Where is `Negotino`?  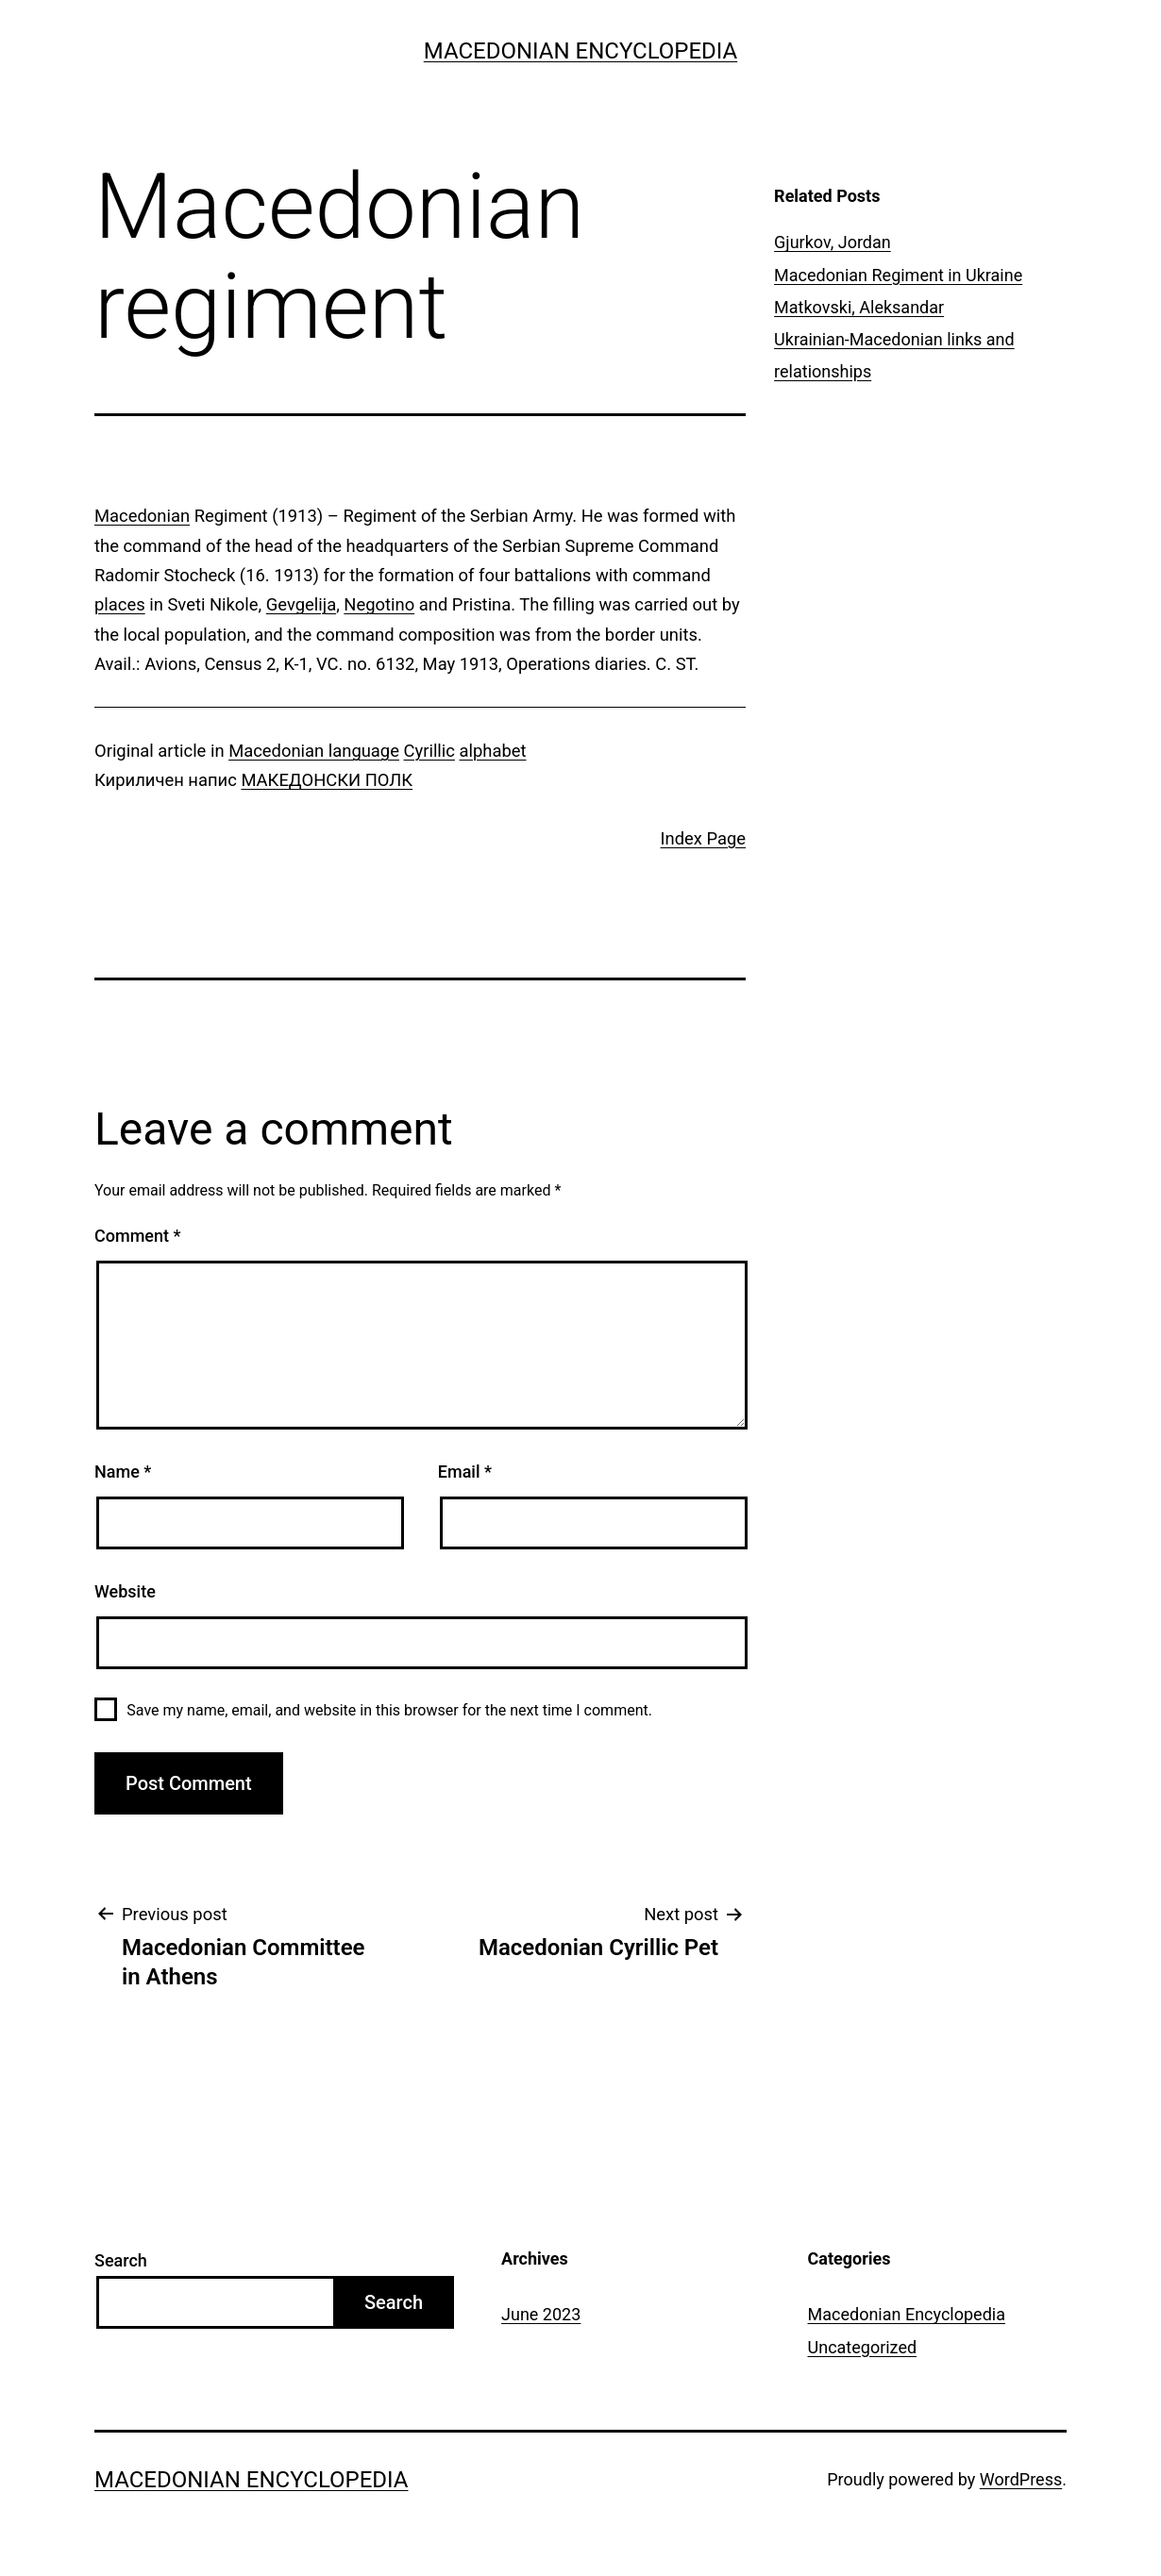 Negotino is located at coordinates (379, 604).